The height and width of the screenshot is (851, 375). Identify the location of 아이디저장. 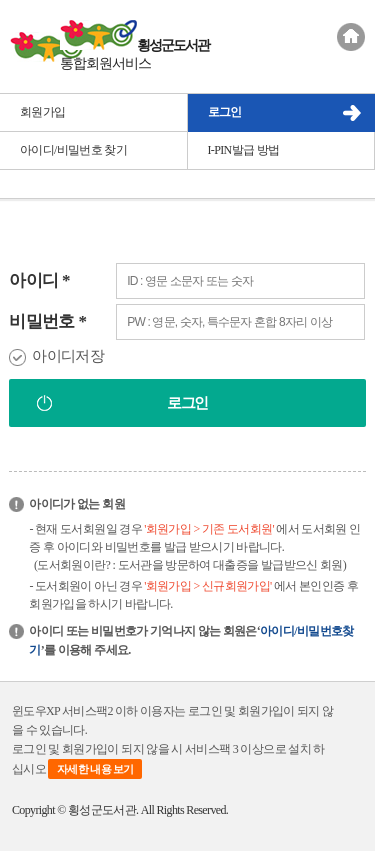
(68, 356).